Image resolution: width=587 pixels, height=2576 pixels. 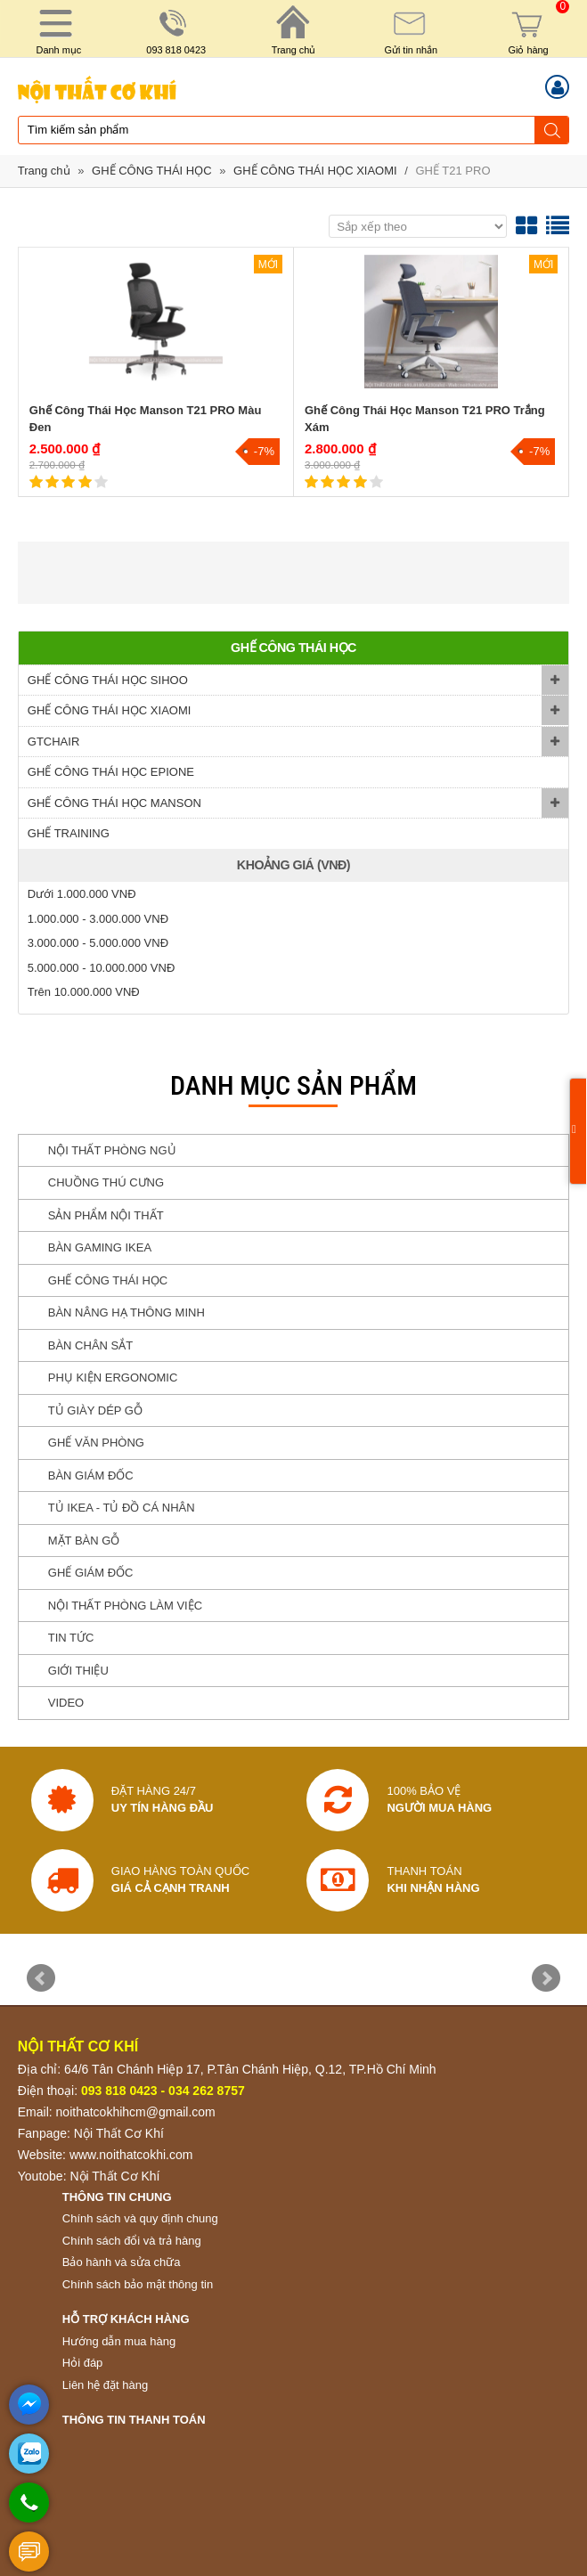 I want to click on GTCHAIR, so click(x=54, y=741).